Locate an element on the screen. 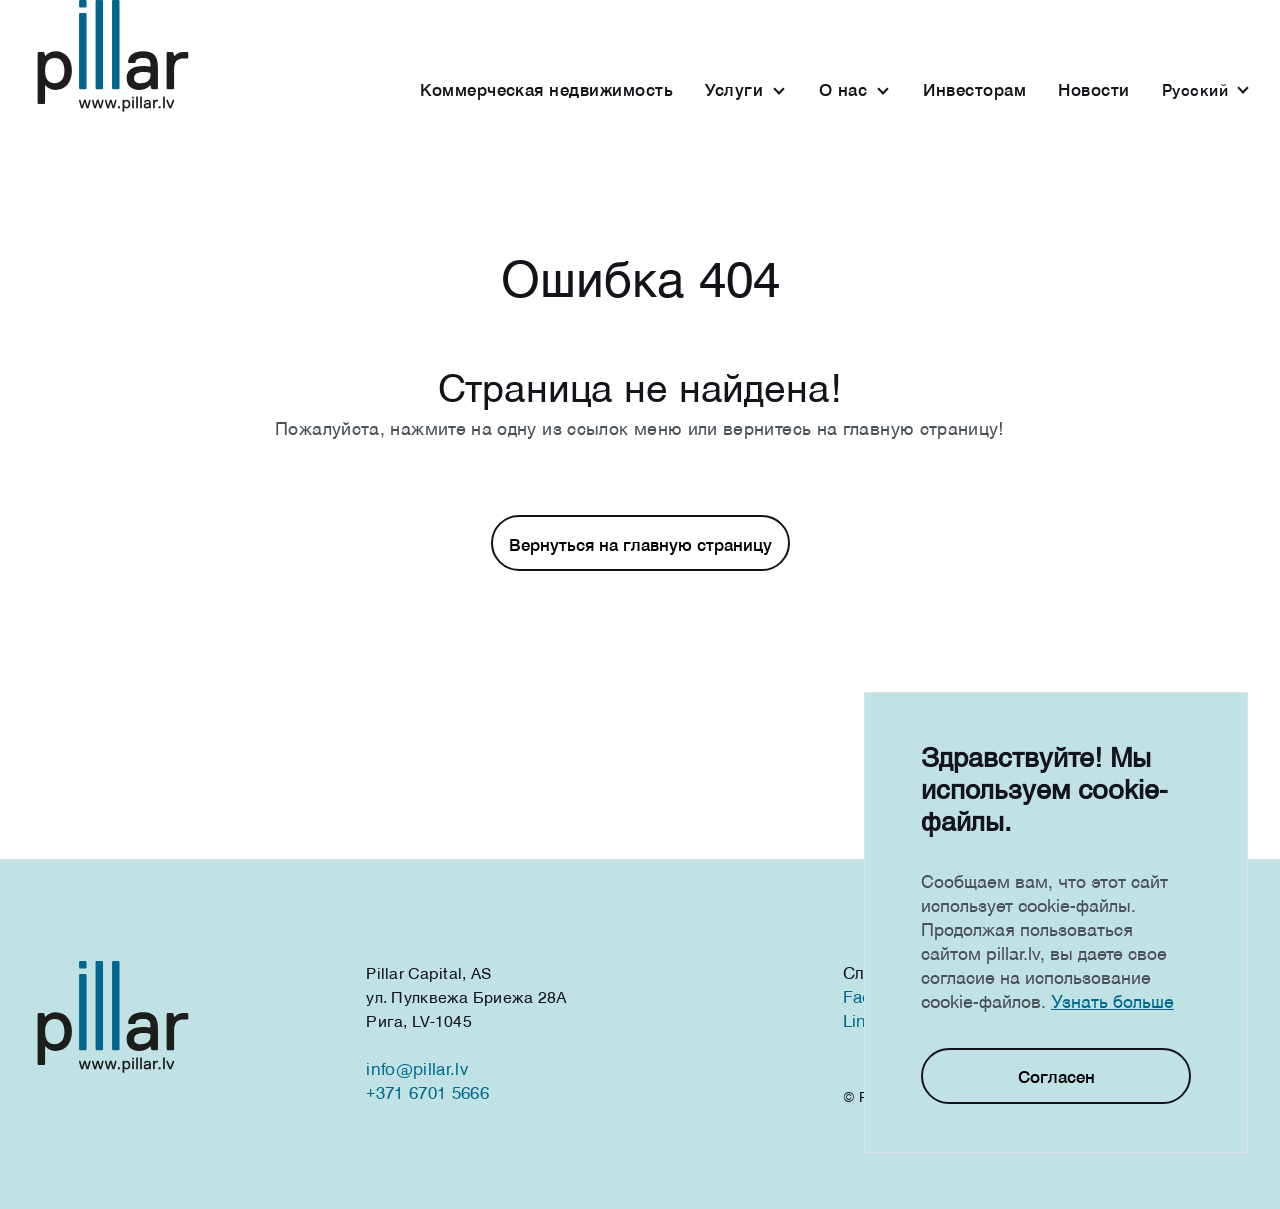 This screenshot has height=1209, width=1280. +371 6701 5666 is located at coordinates (427, 1092).